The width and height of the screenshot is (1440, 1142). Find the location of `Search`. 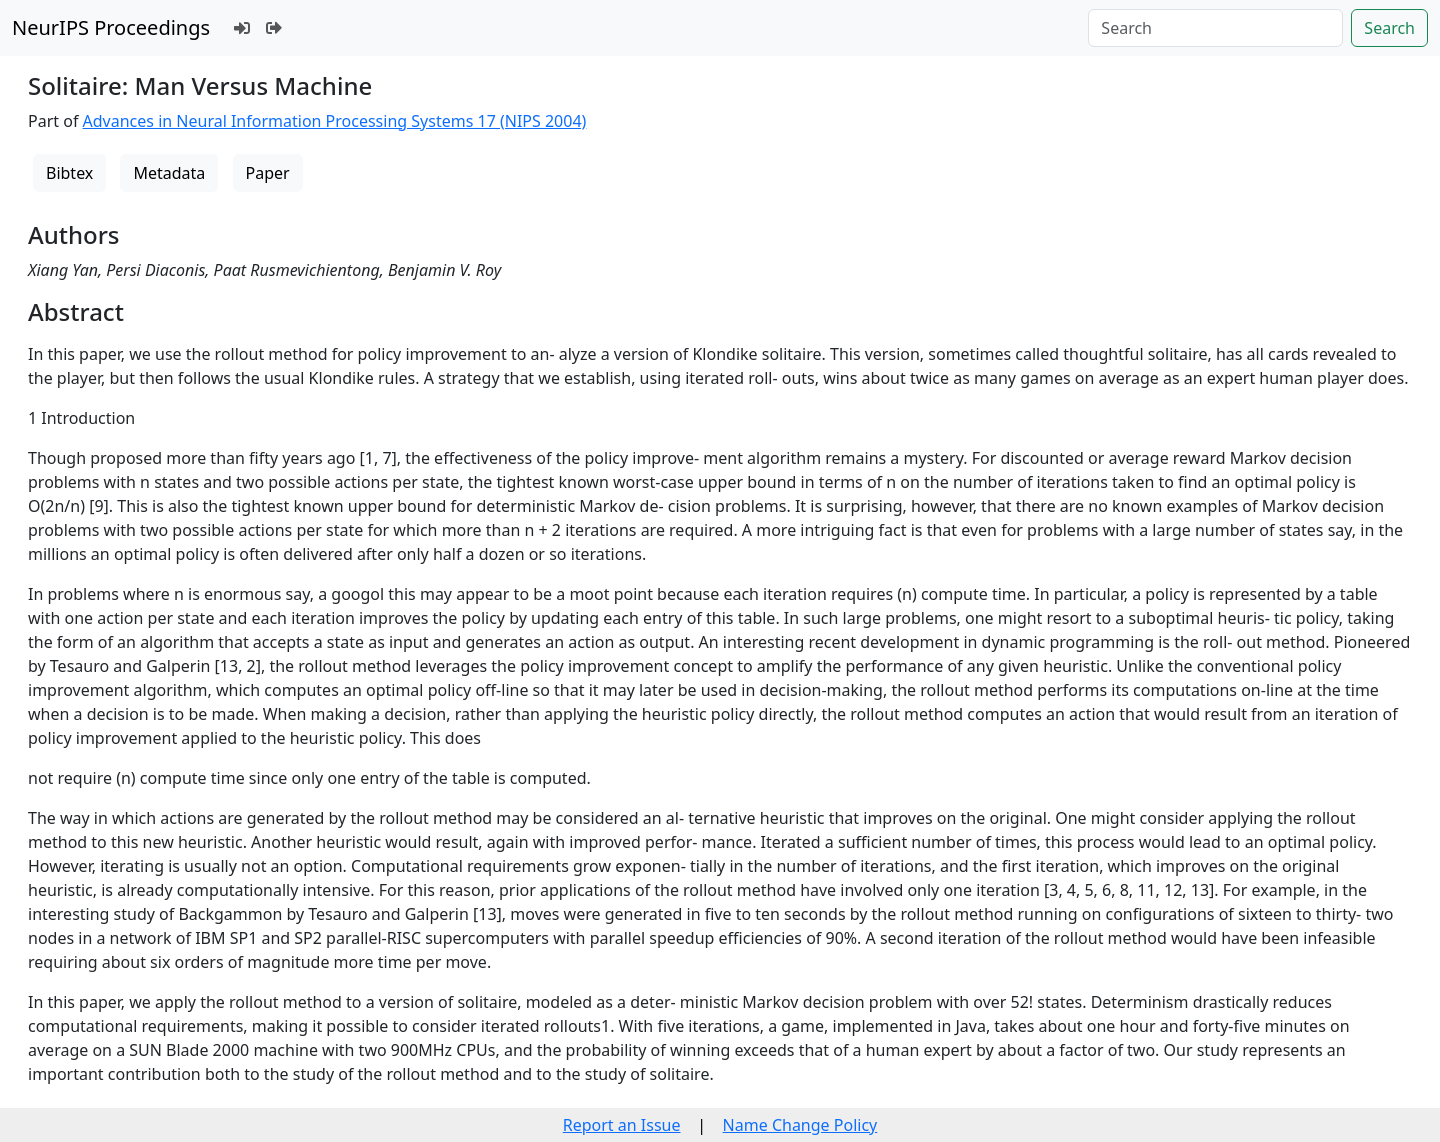

Search is located at coordinates (1389, 28).